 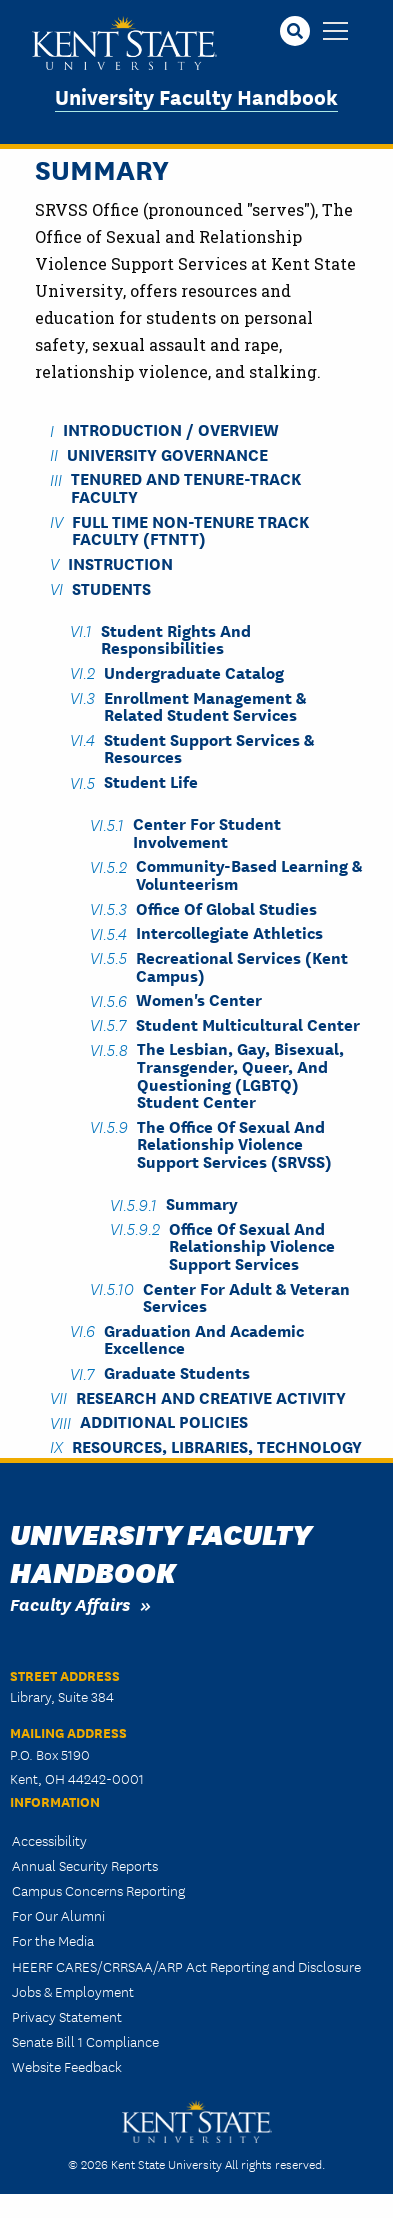 I want to click on Enrollment Management & Related Student Services, so click(x=205, y=705).